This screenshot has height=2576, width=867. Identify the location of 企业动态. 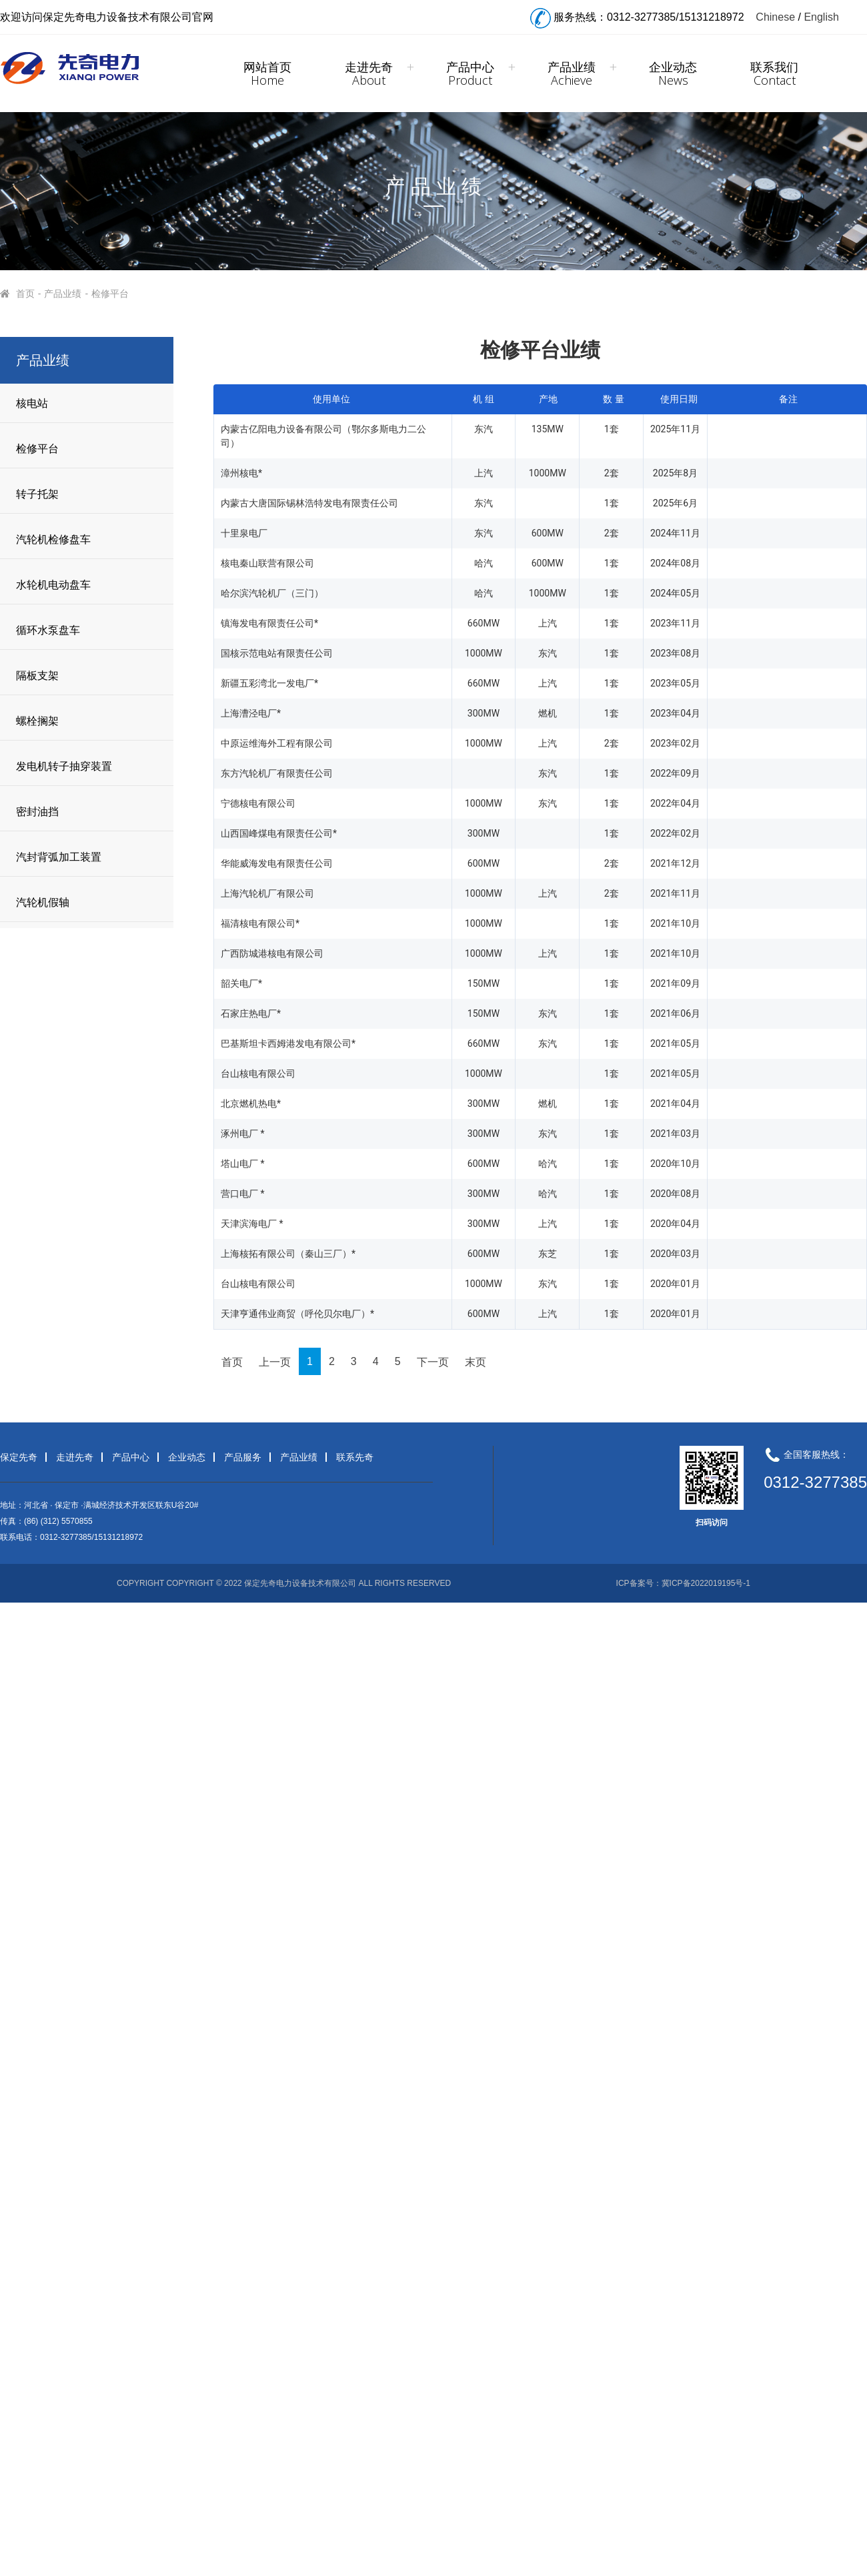
(673, 73).